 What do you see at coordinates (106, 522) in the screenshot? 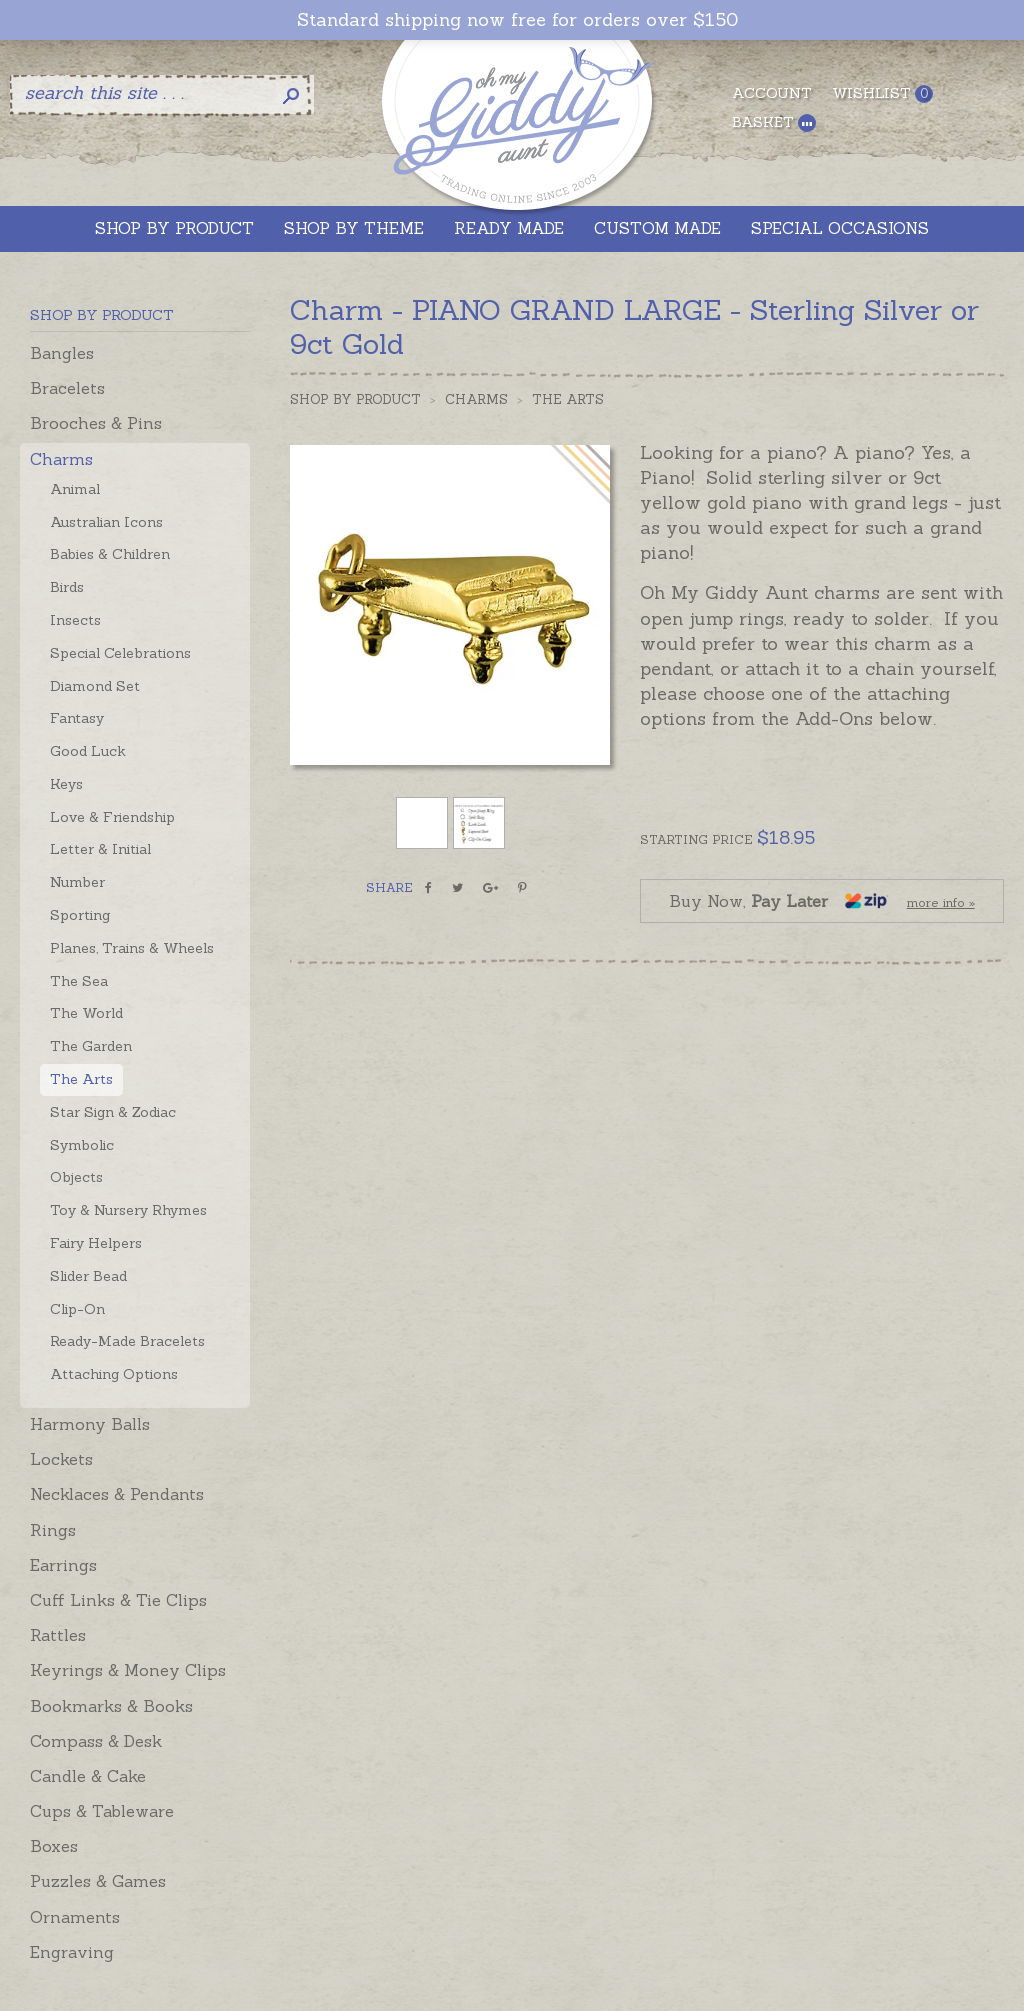
I see `Australian Icons` at bounding box center [106, 522].